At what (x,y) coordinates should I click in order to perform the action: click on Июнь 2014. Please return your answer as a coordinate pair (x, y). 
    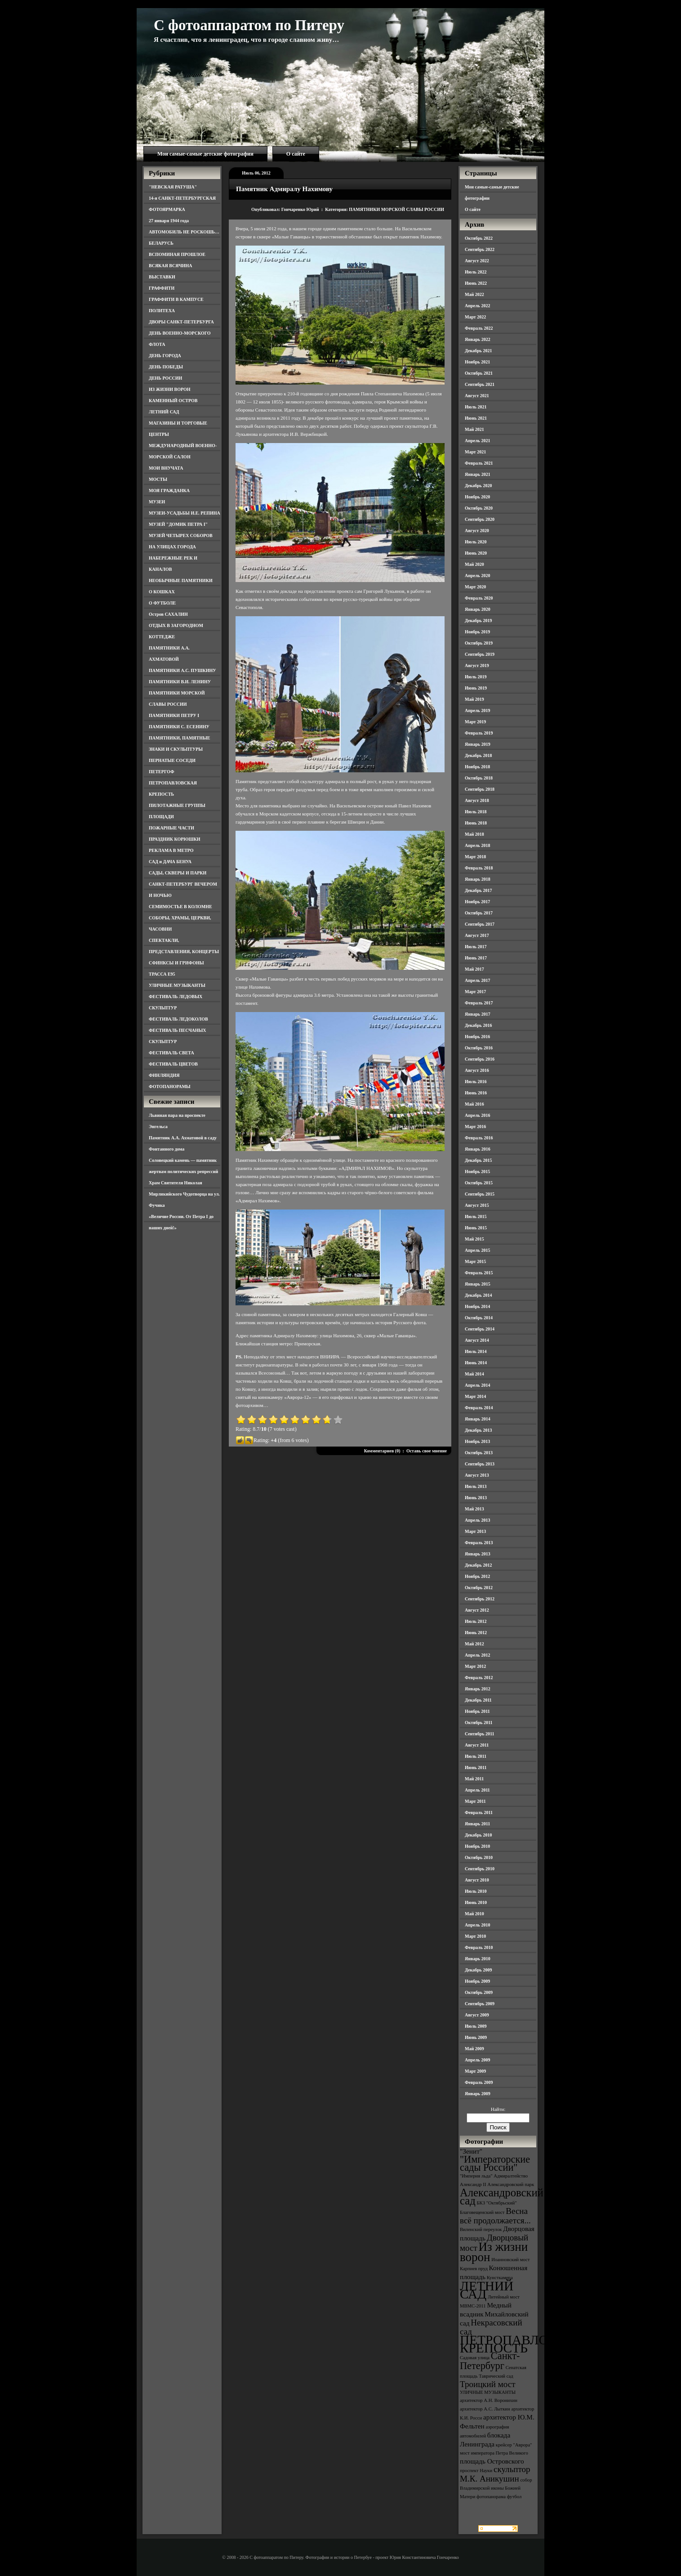
    Looking at the image, I should click on (476, 1362).